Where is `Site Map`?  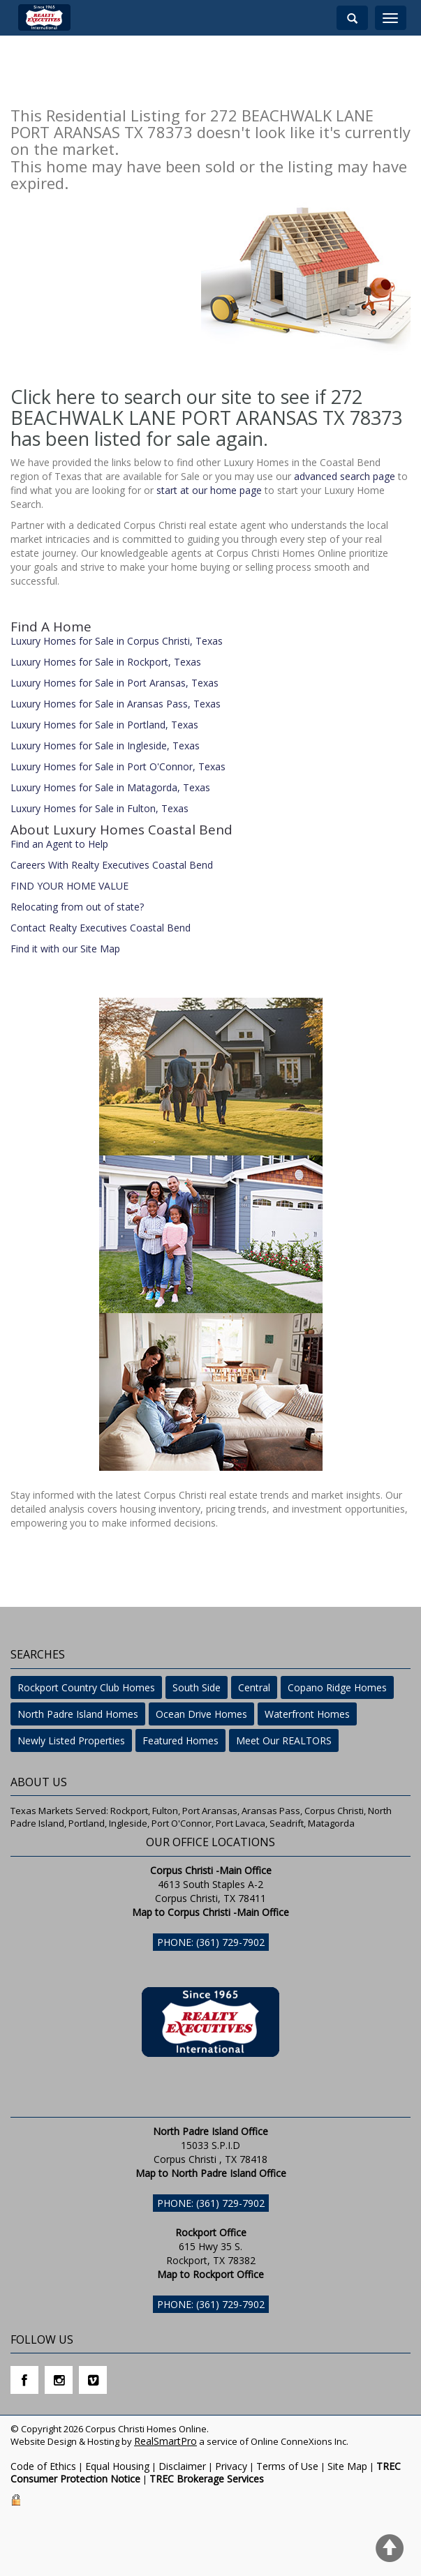
Site Map is located at coordinates (347, 2466).